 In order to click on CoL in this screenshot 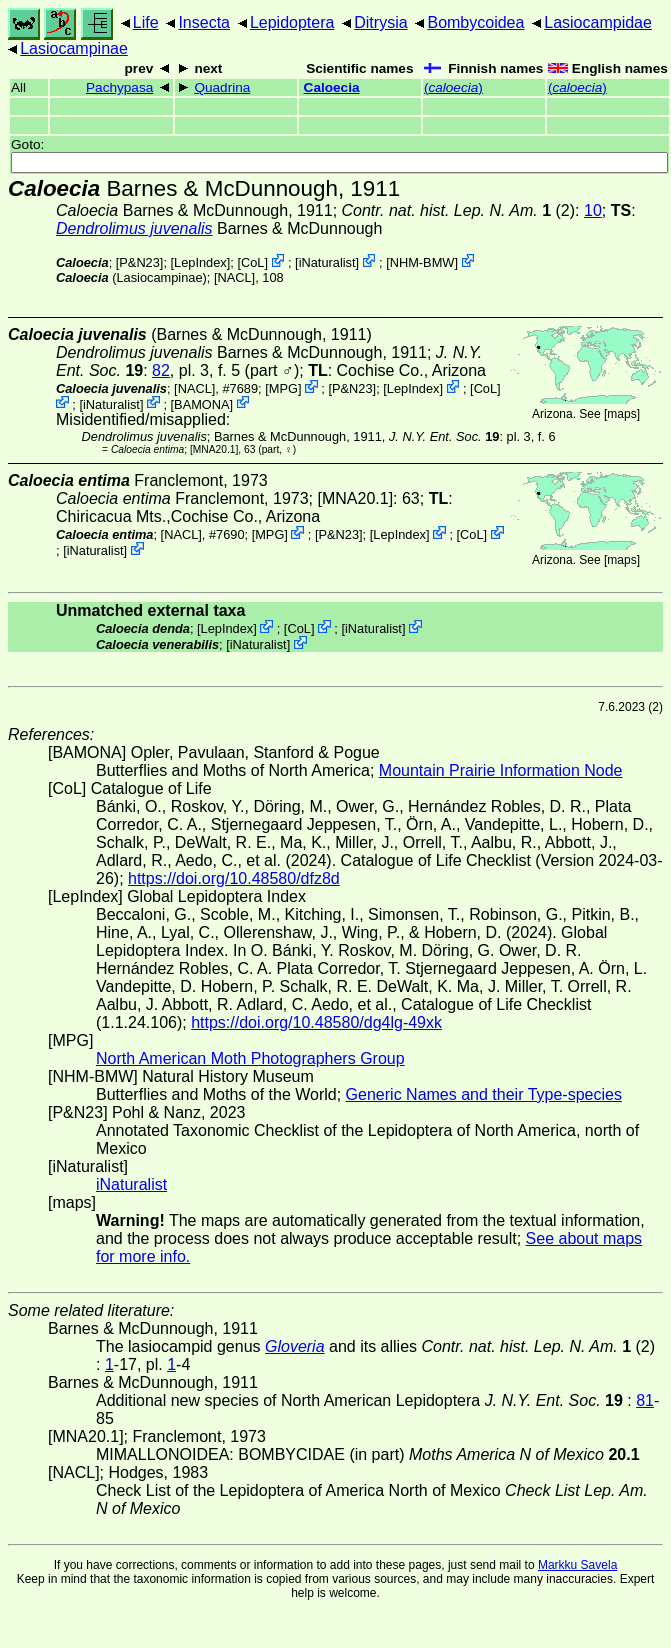, I will do `click(252, 262)`.